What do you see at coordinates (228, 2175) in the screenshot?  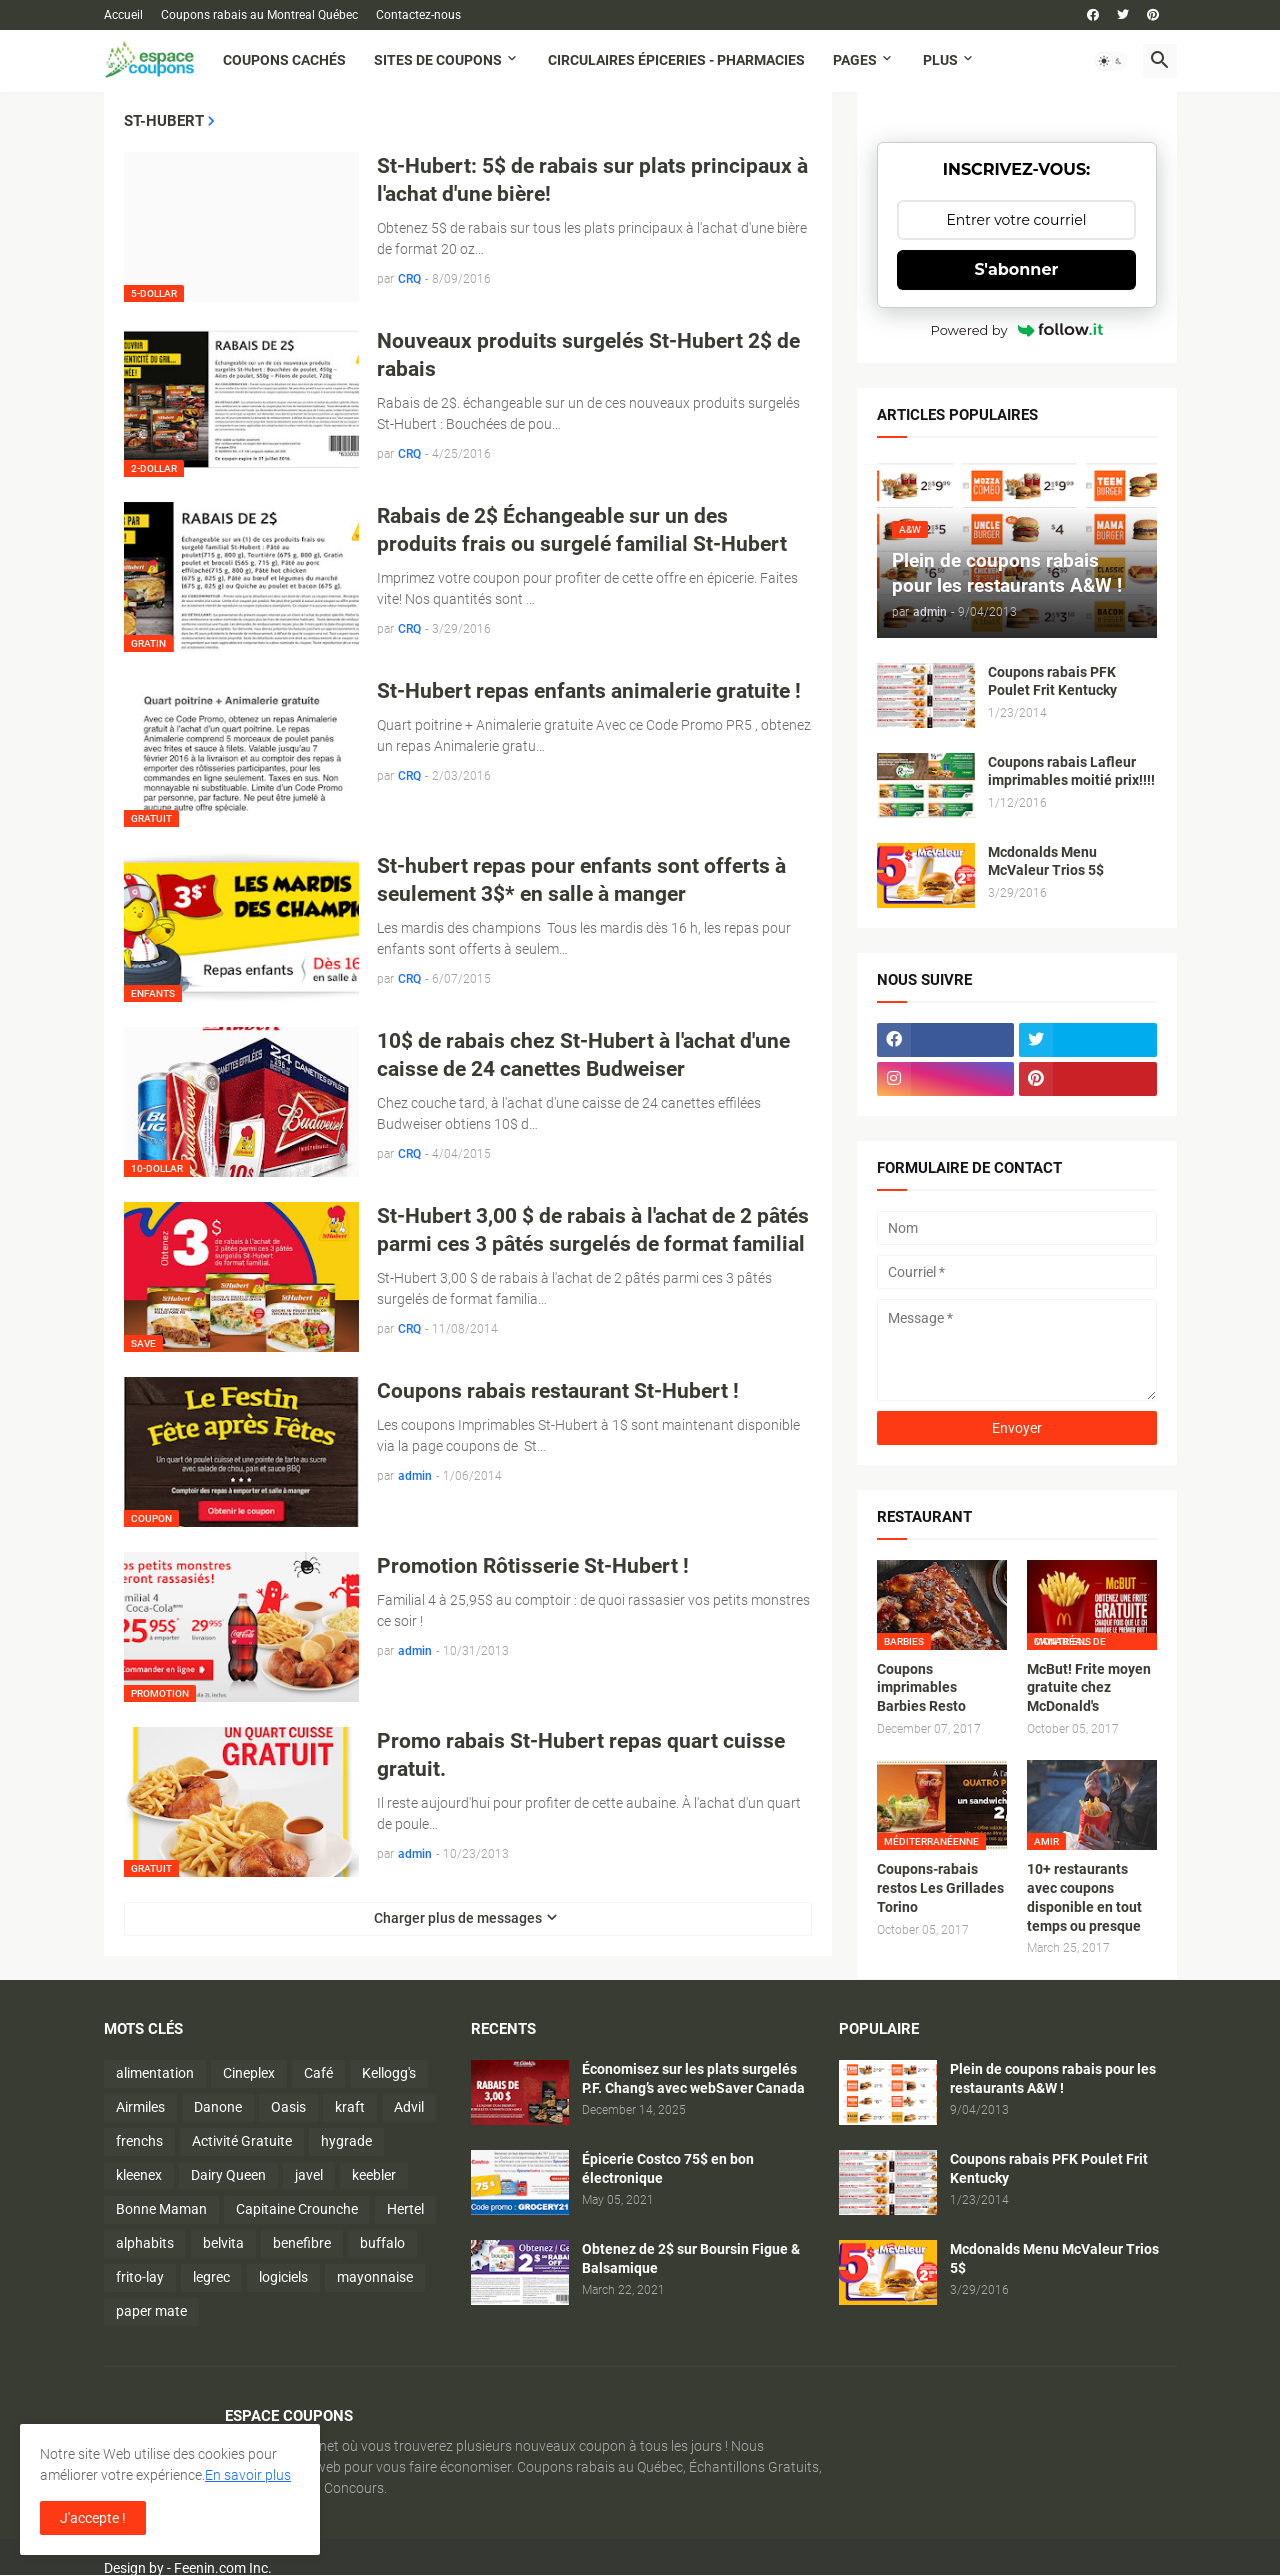 I see `Dairy Queen` at bounding box center [228, 2175].